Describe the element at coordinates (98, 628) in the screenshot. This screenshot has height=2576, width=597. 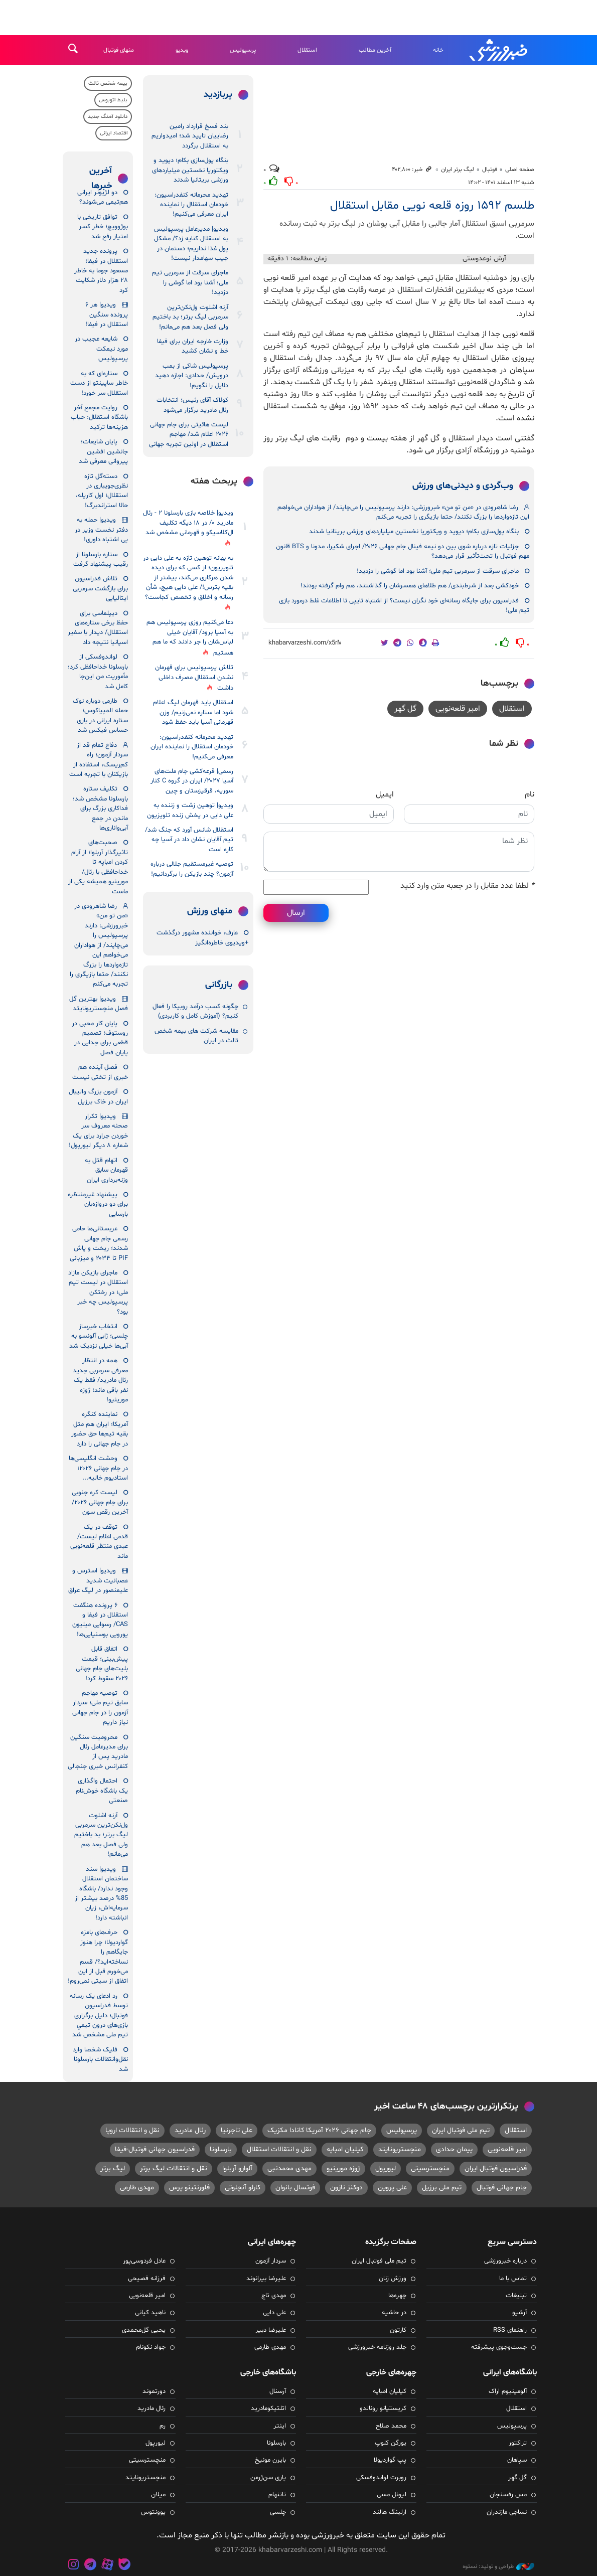
I see `دیپلماسی برای حفظ برخی ستاره‌های استقلال/ دیدار با سفیر اسپانیا نتیجه داد` at that location.